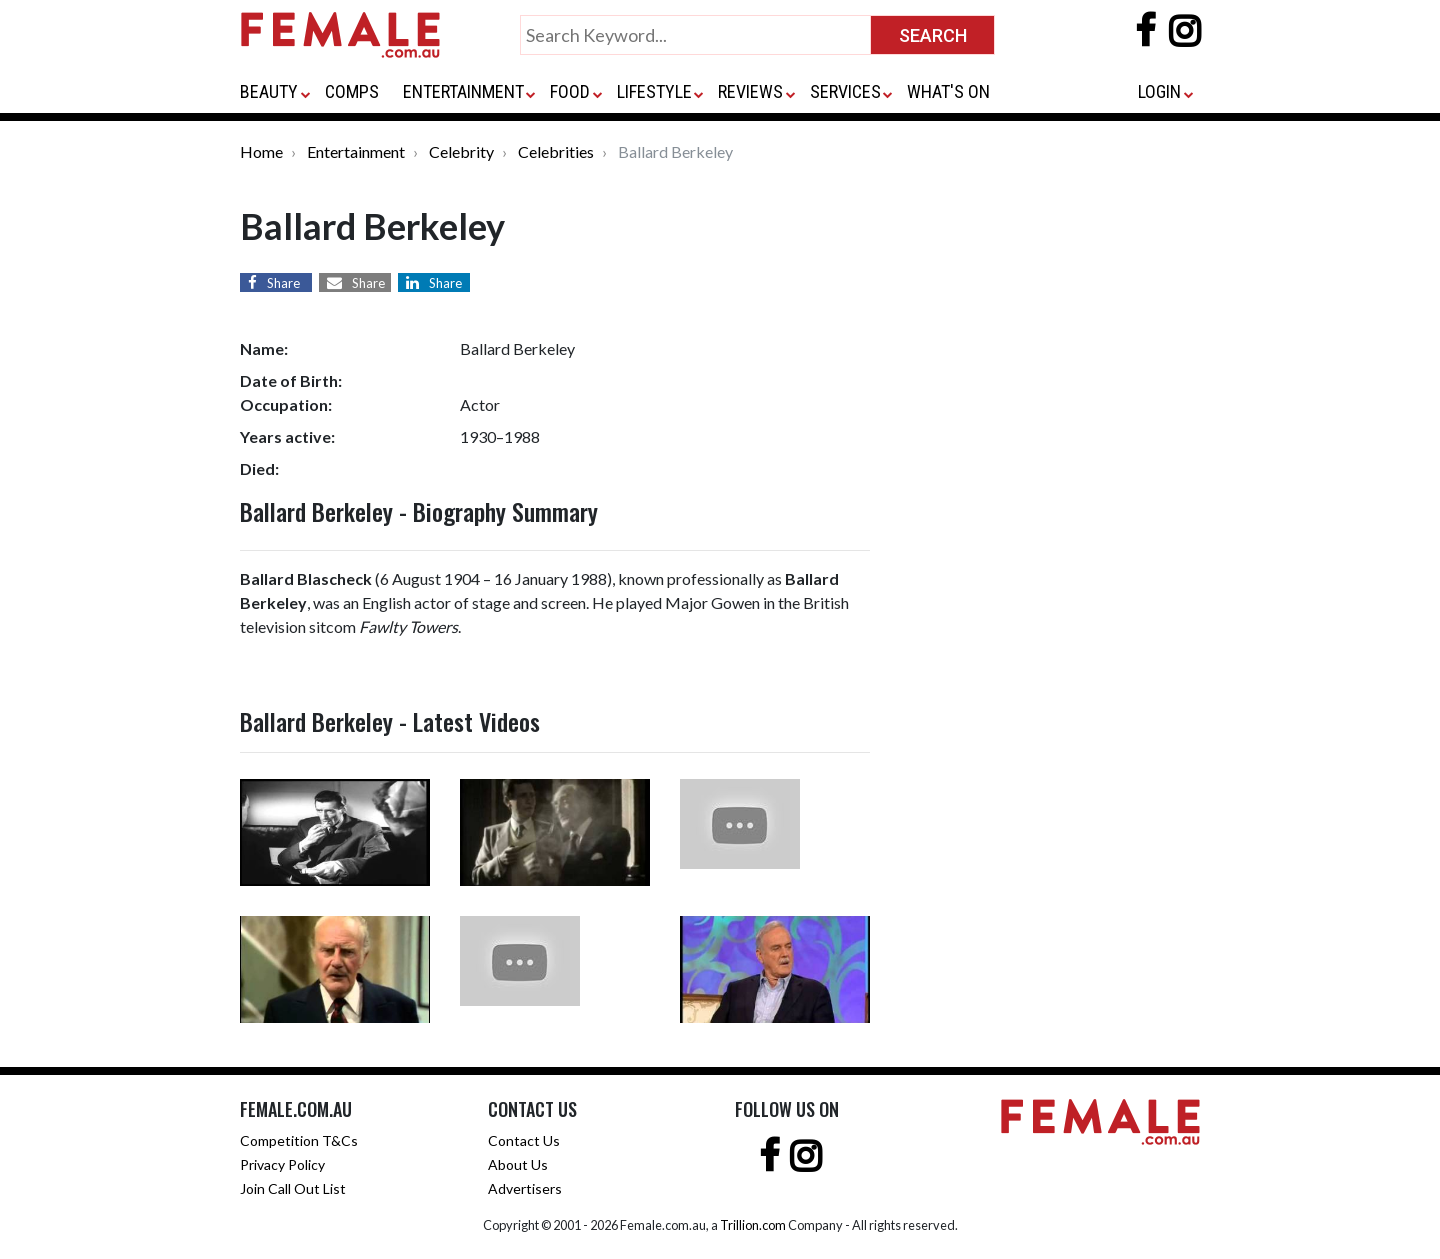  Describe the element at coordinates (753, 1225) in the screenshot. I see `Trillion.com` at that location.